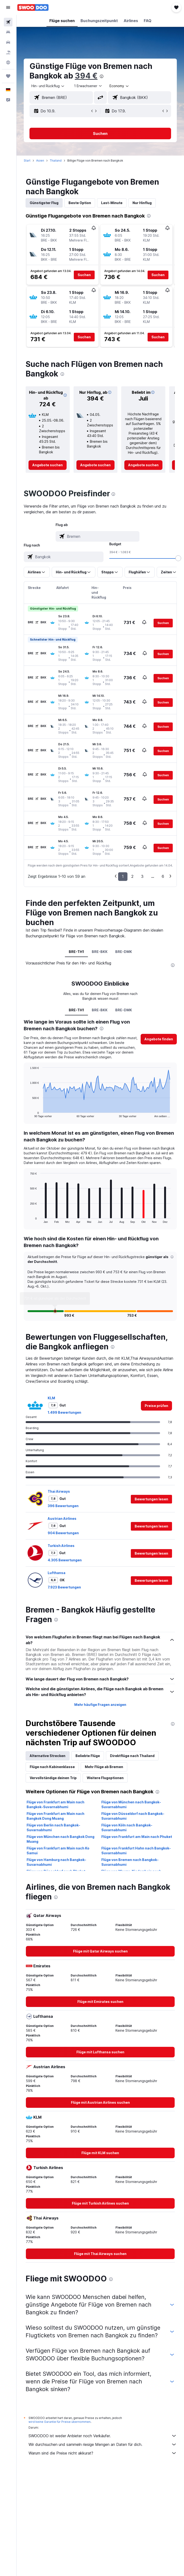  I want to click on [Nach Mietwagen suchen], so click(8, 42).